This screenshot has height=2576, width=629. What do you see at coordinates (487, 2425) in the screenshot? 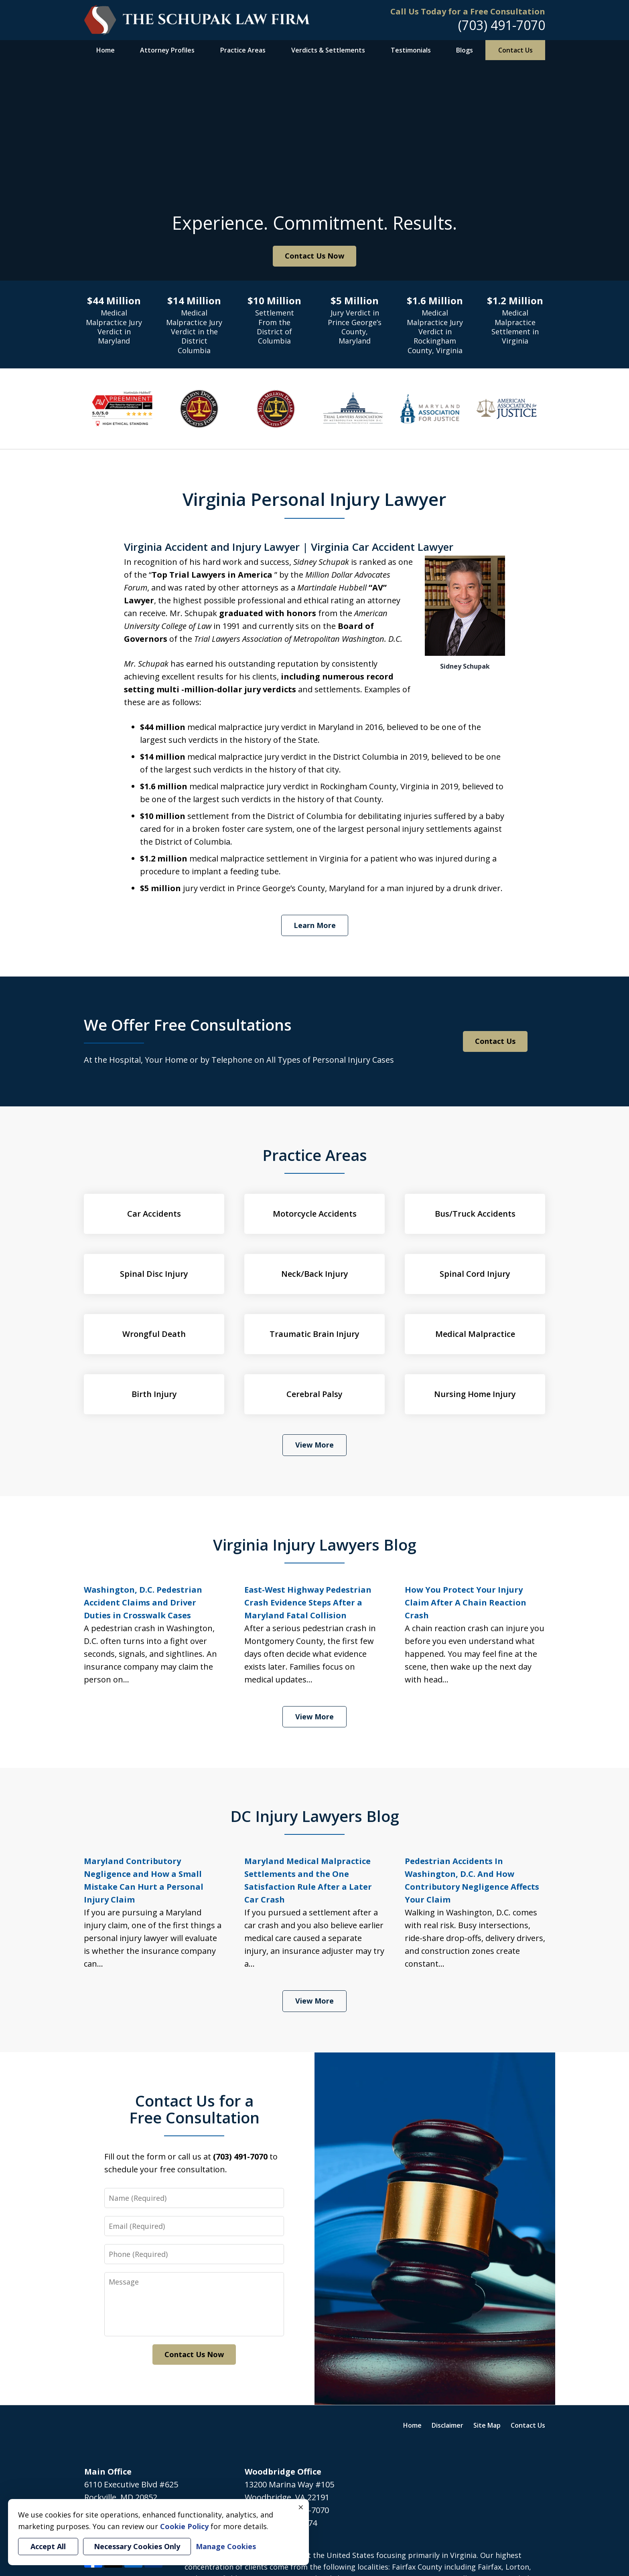
I see `Site Map` at bounding box center [487, 2425].